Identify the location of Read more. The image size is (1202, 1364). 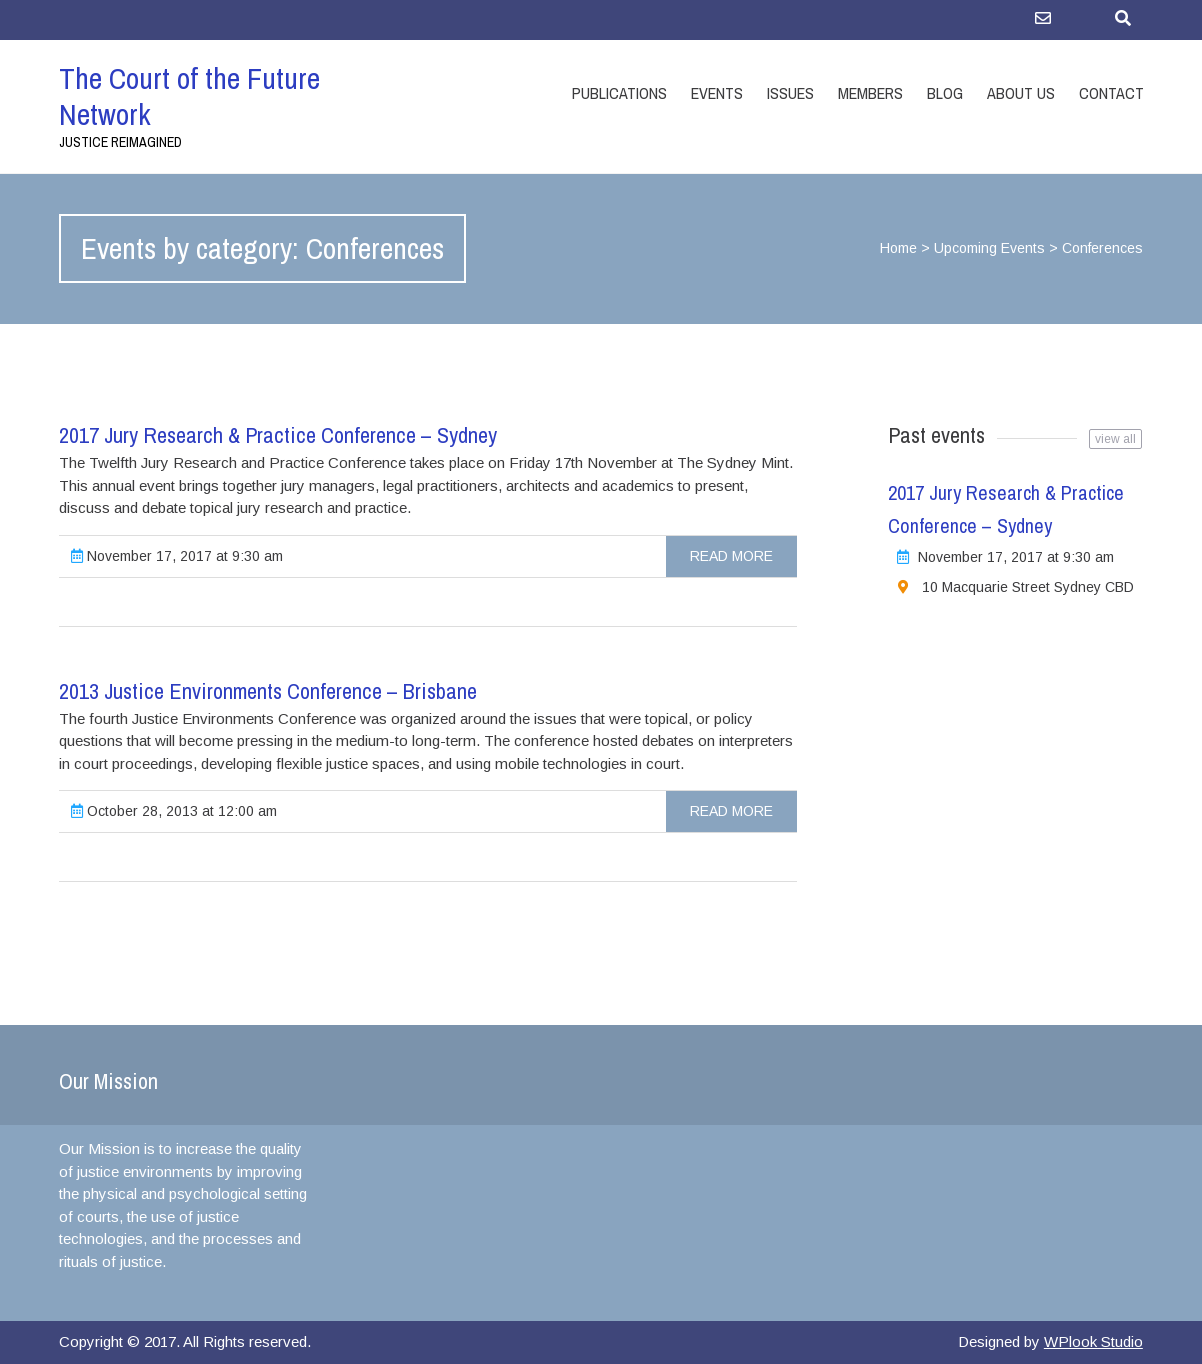
(731, 556).